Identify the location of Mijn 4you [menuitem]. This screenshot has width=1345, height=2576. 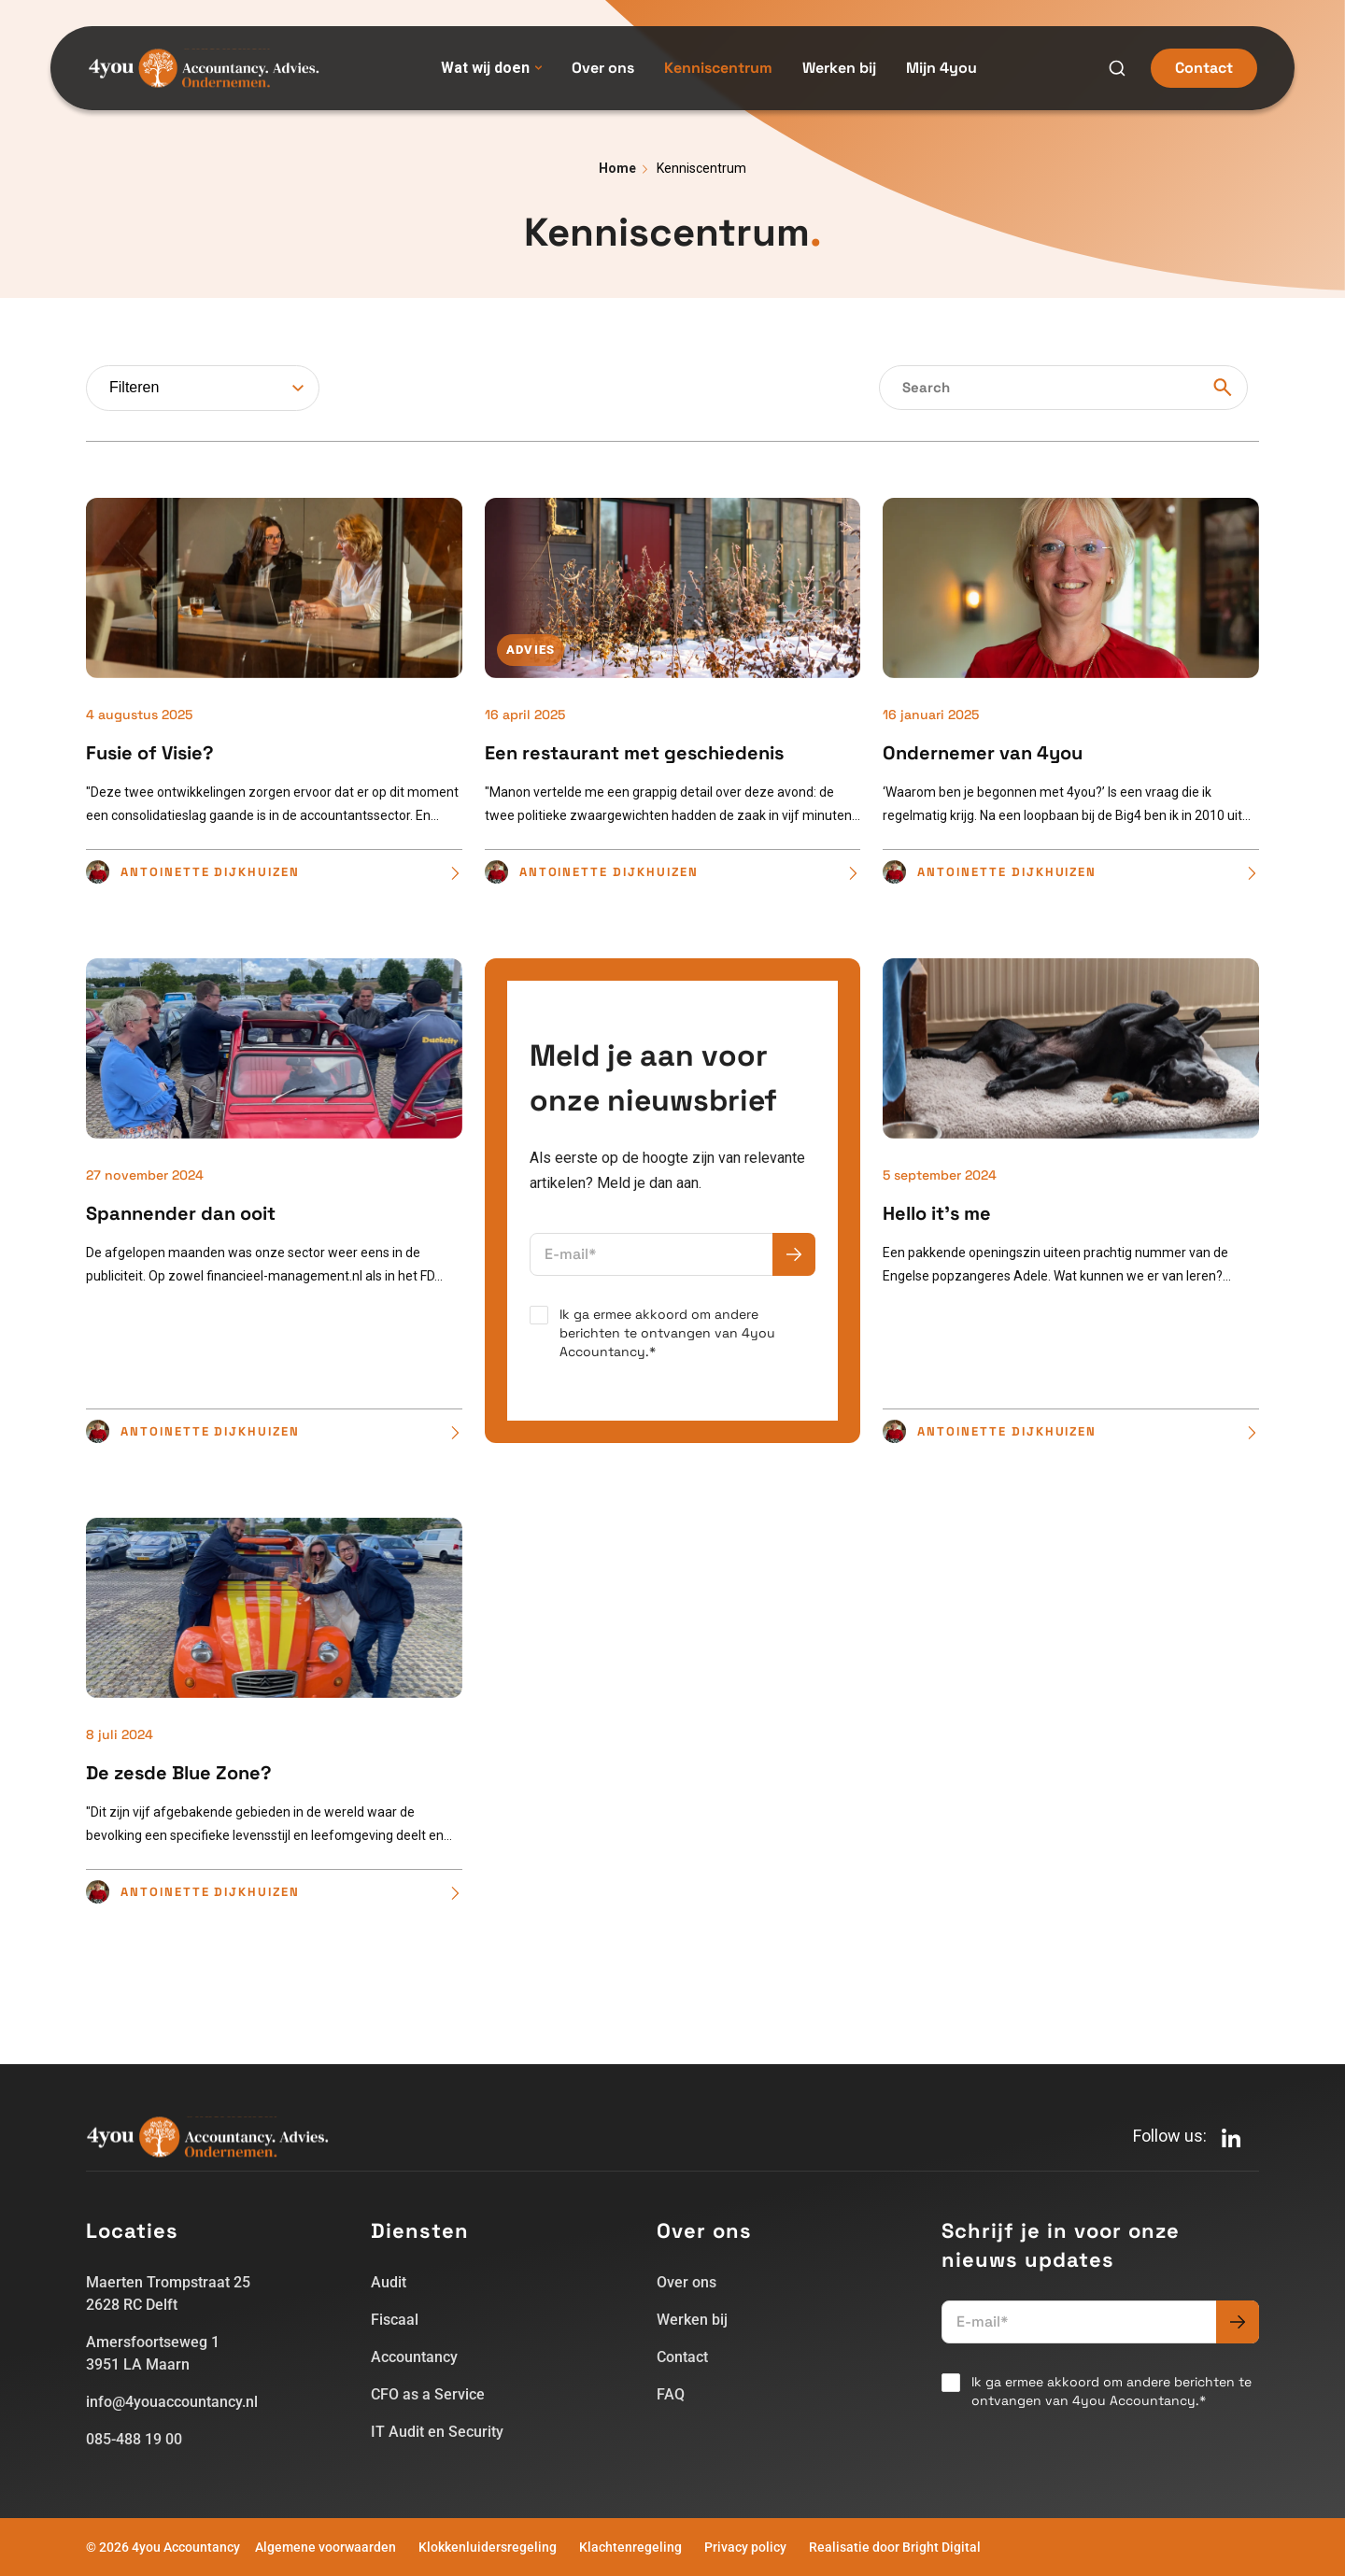
(941, 68).